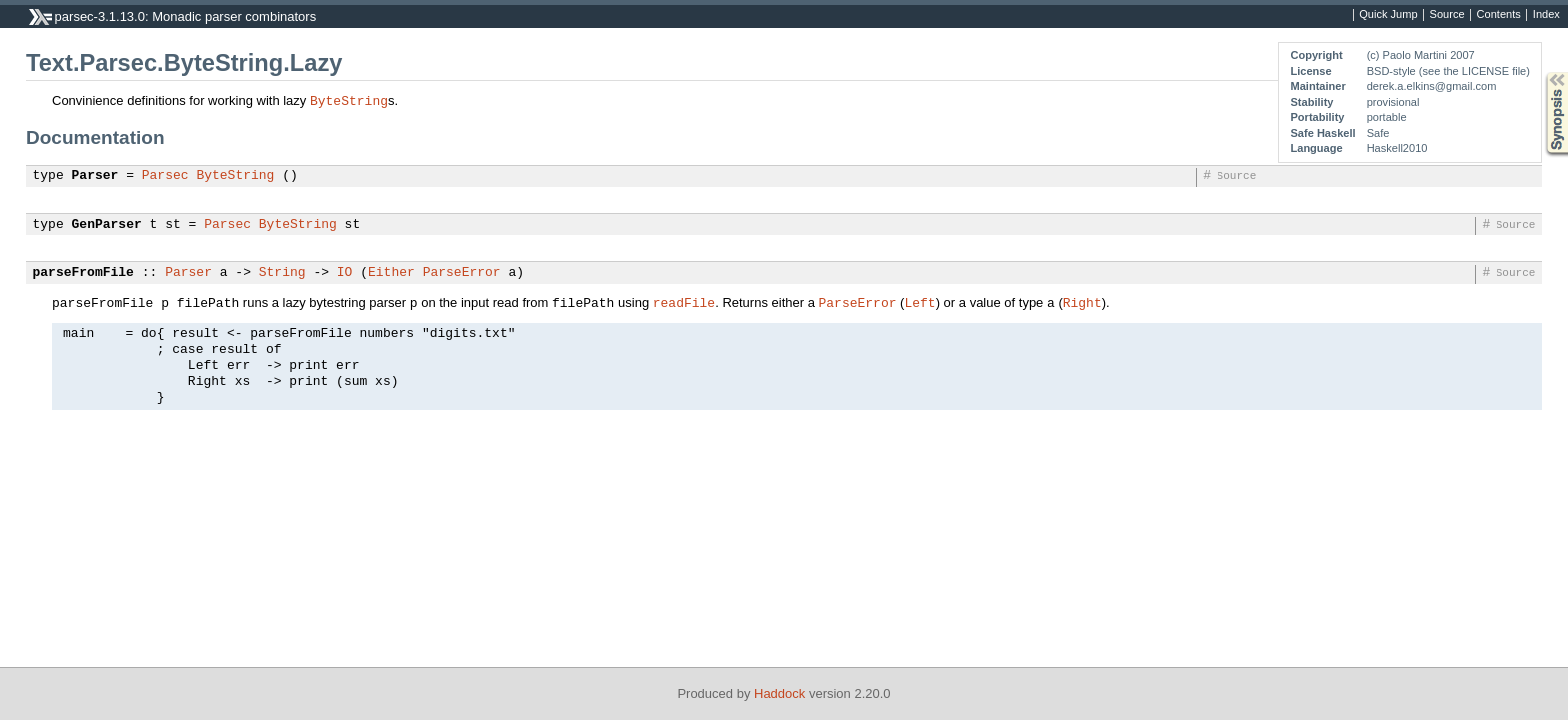 The height and width of the screenshot is (720, 1568). I want to click on Quick Jump, so click(1388, 15).